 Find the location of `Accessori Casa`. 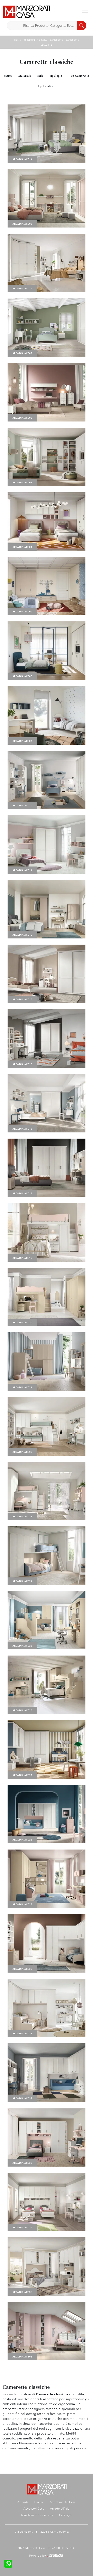

Accessori Casa is located at coordinates (34, 2509).